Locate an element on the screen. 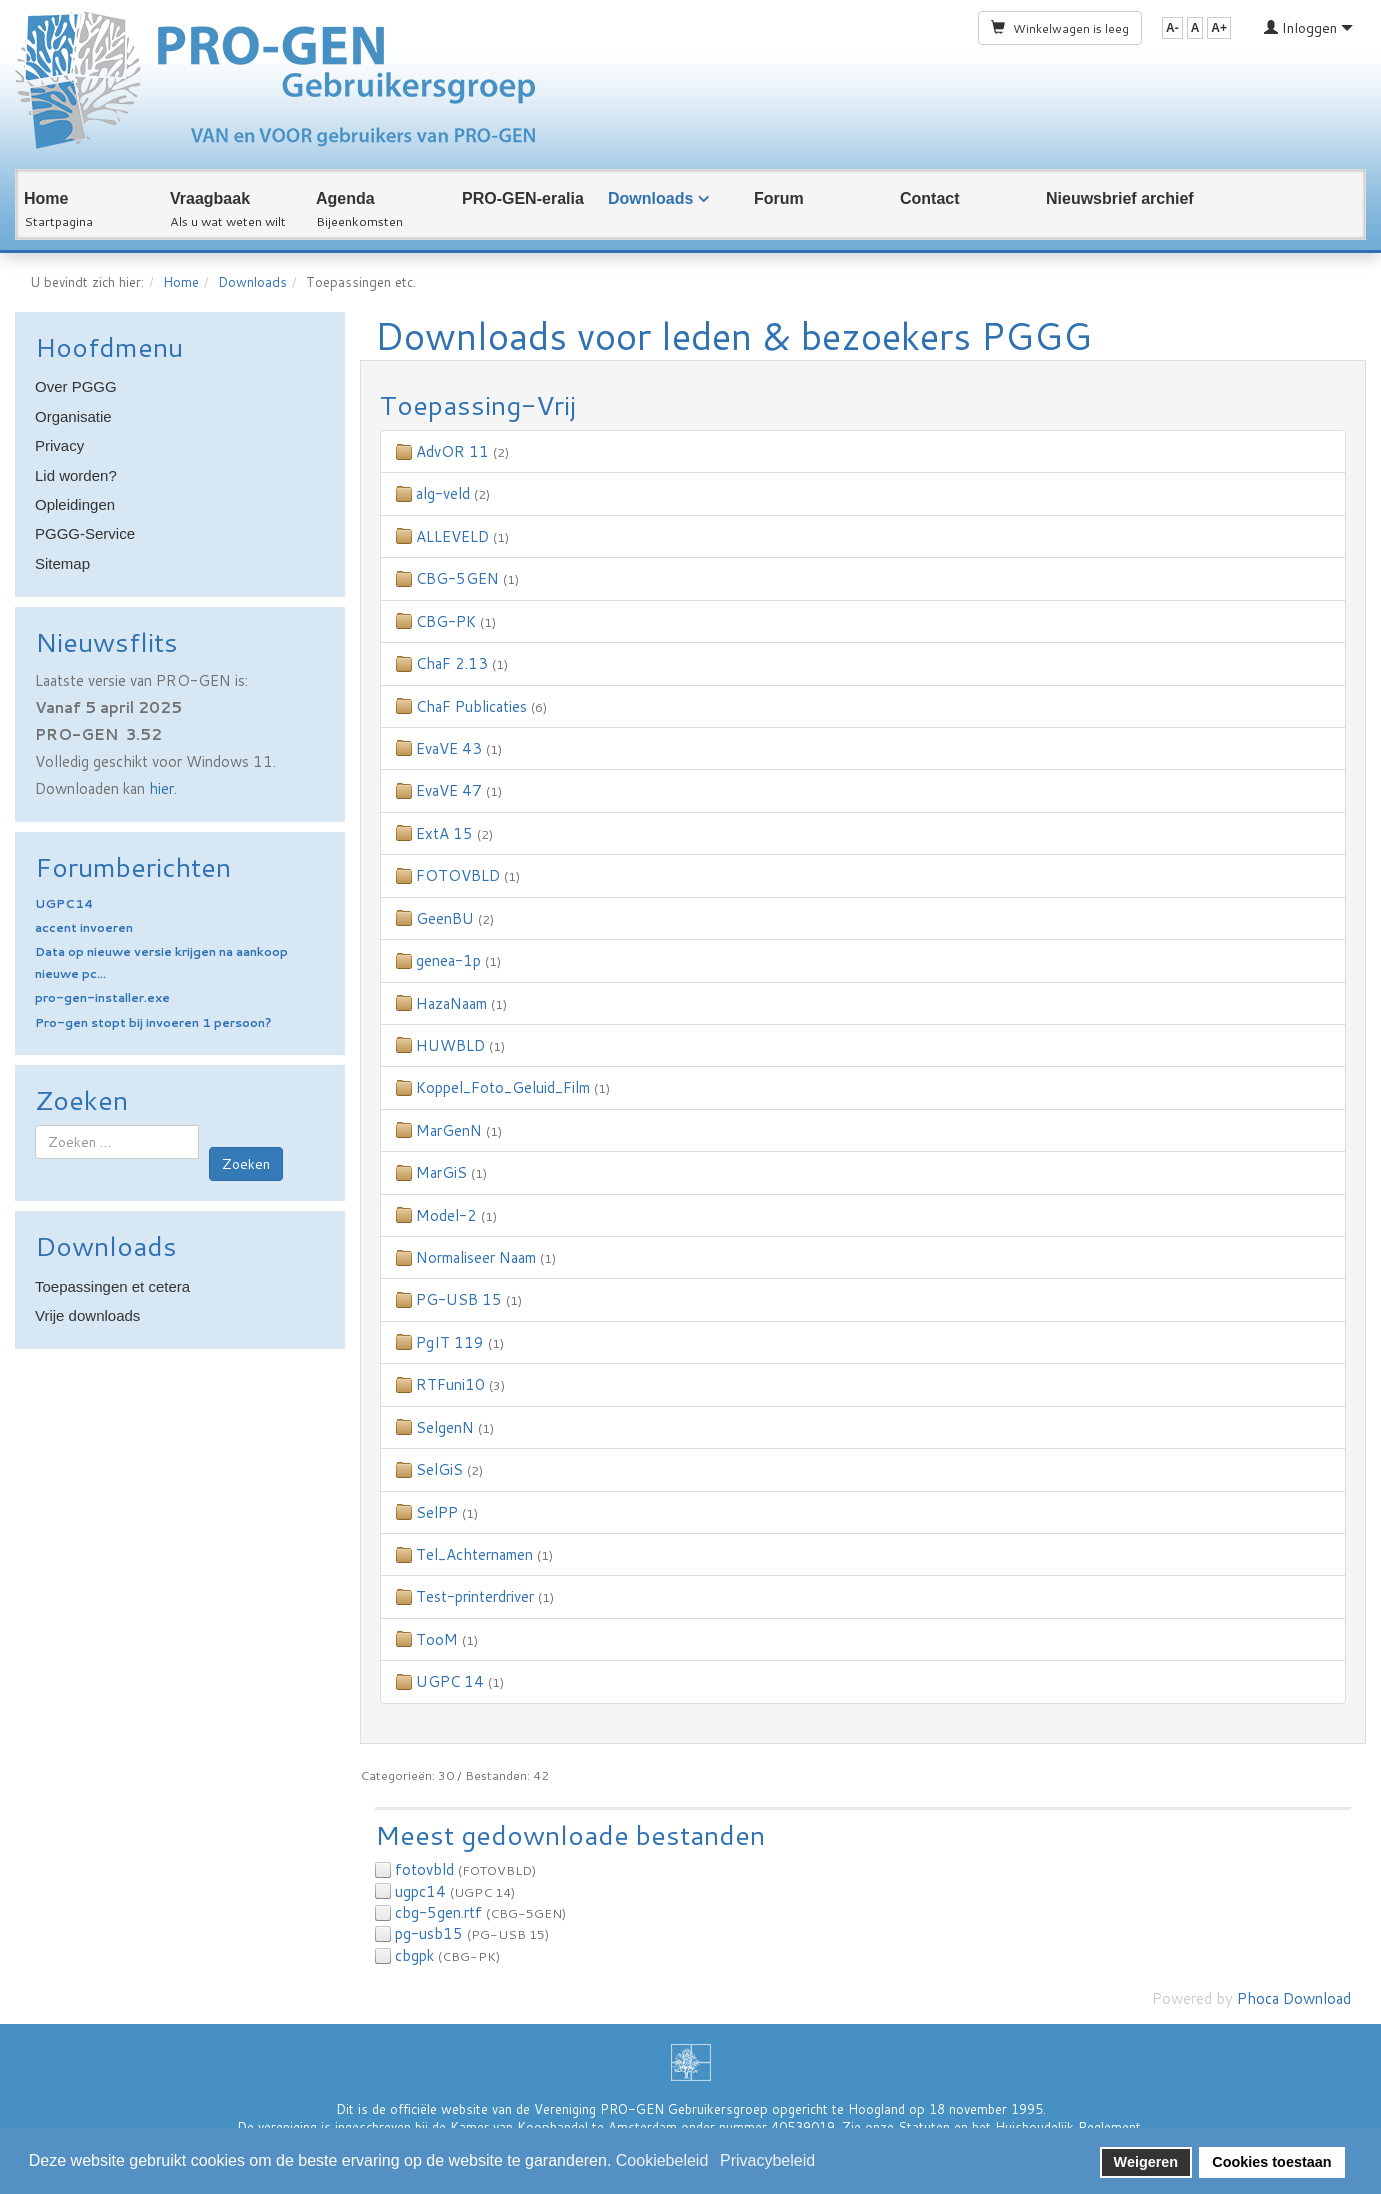 Image resolution: width=1381 pixels, height=2194 pixels. UGPC 14 is located at coordinates (450, 1681).